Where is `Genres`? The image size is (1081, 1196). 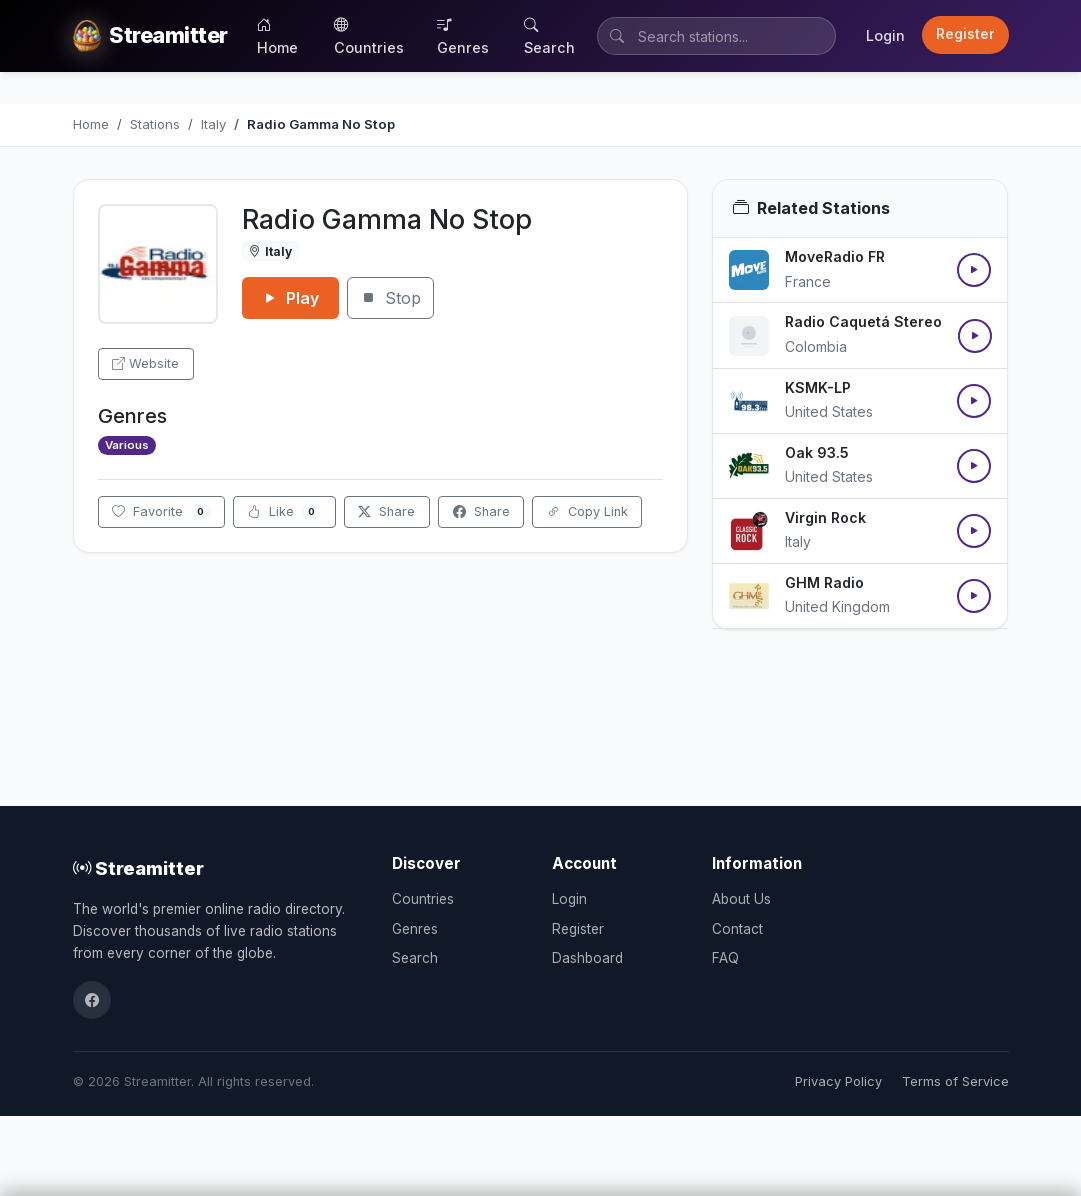
Genres is located at coordinates (463, 36).